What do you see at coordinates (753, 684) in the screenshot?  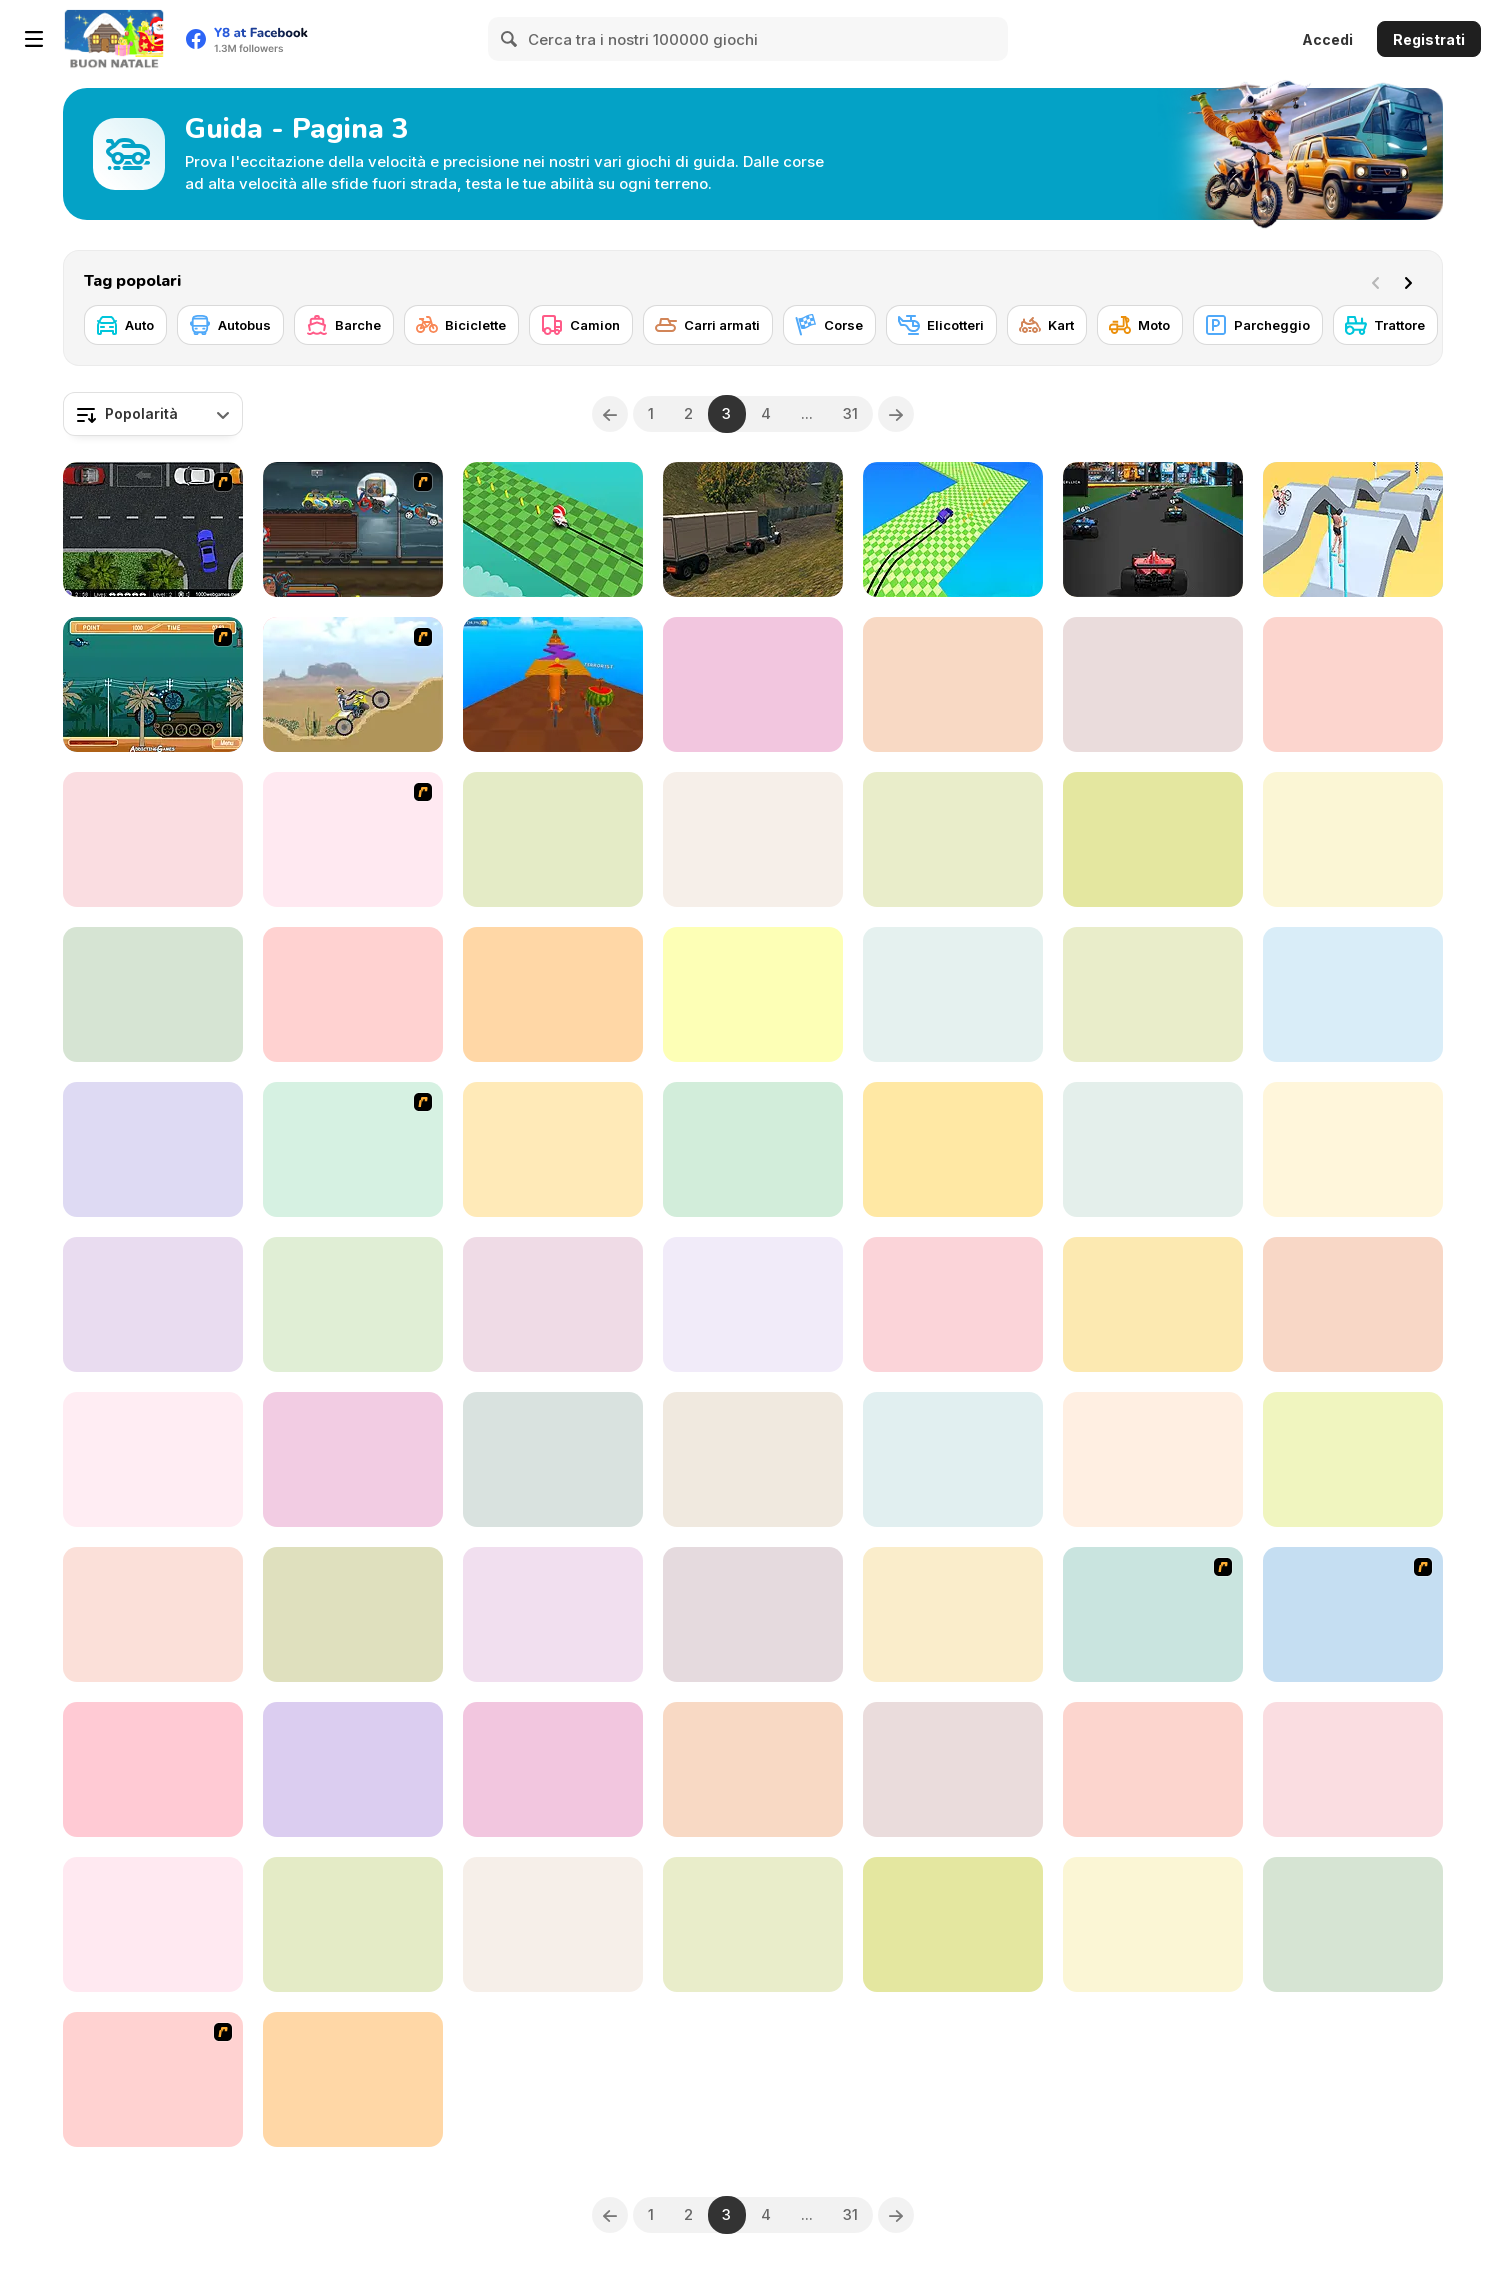 I see `[Mega Ramp: Car Stunts]` at bounding box center [753, 684].